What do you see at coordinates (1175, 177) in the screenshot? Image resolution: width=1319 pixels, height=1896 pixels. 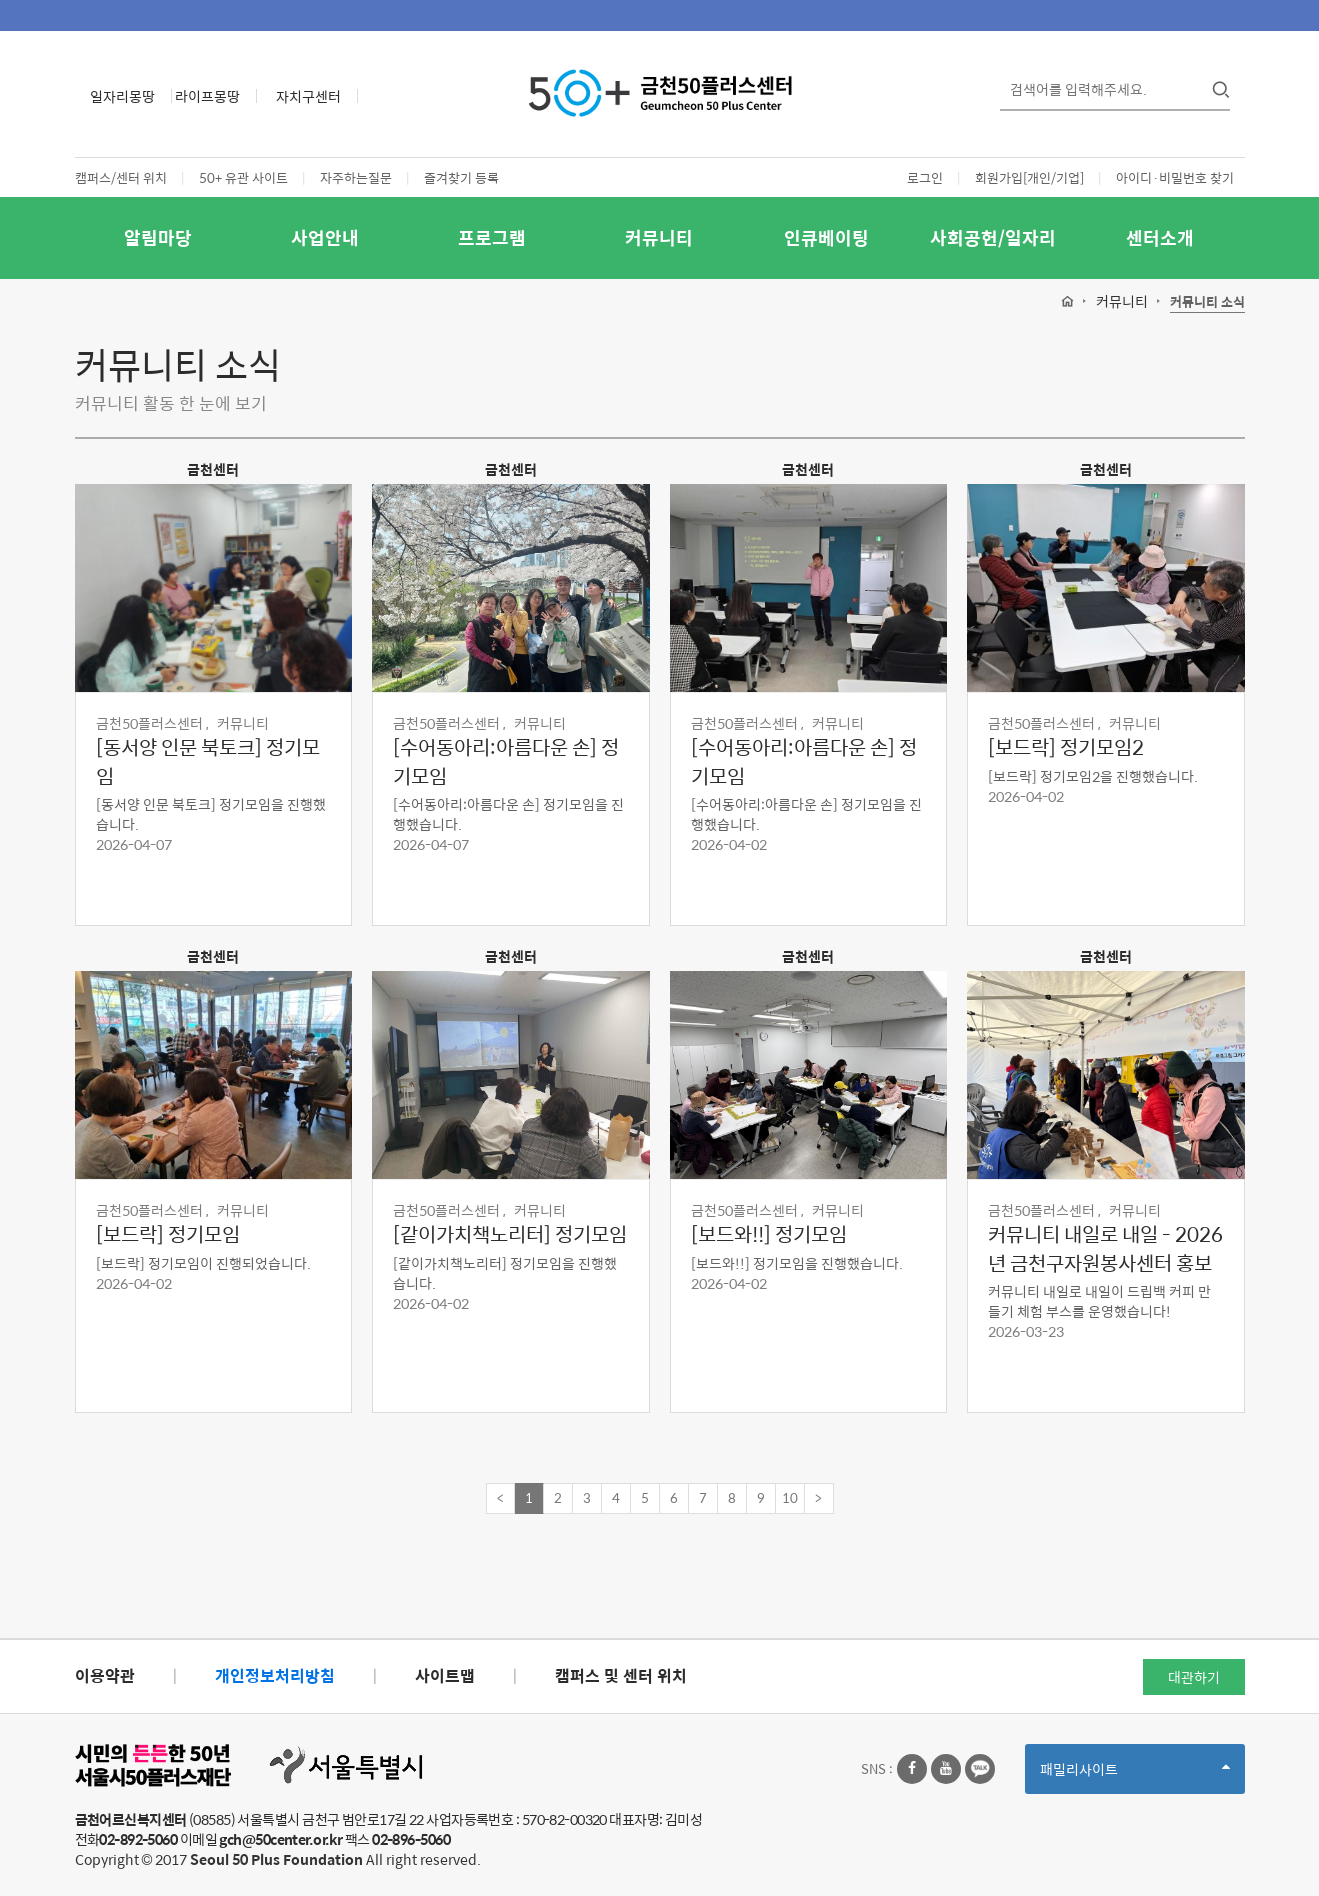 I see `아이디·비밀번호 찾기` at bounding box center [1175, 177].